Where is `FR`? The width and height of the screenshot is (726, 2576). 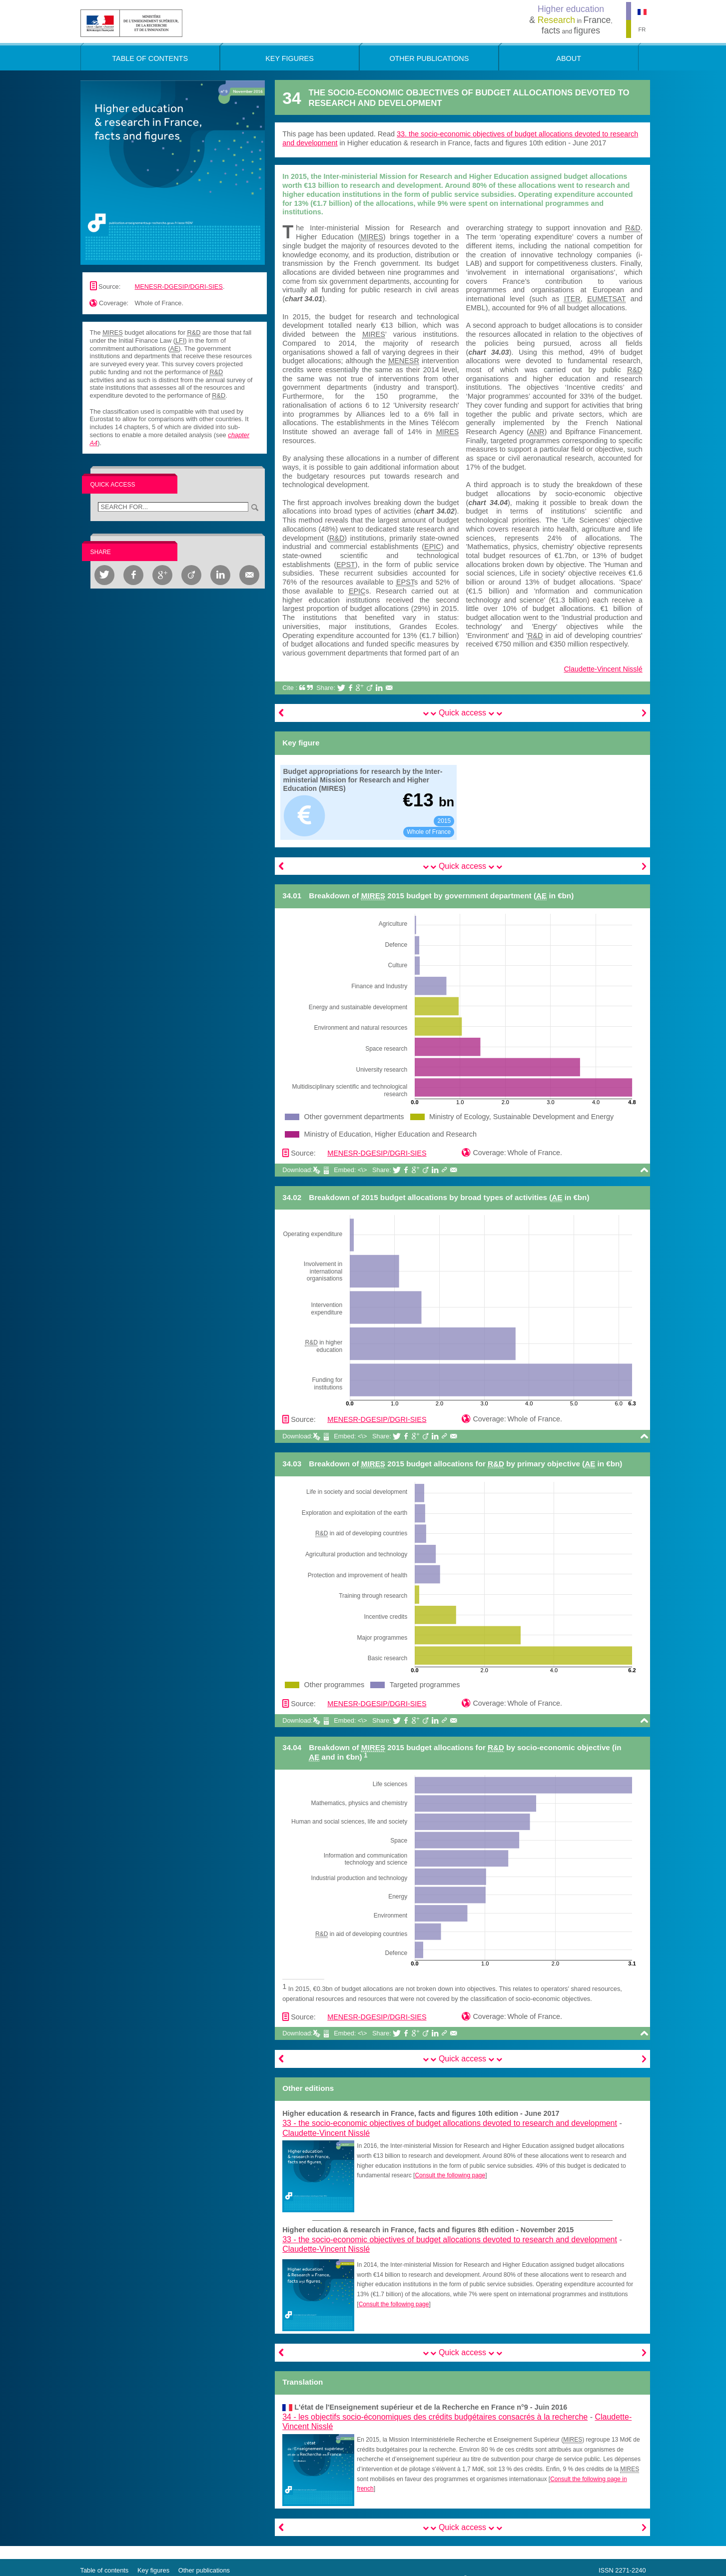
FR is located at coordinates (642, 29).